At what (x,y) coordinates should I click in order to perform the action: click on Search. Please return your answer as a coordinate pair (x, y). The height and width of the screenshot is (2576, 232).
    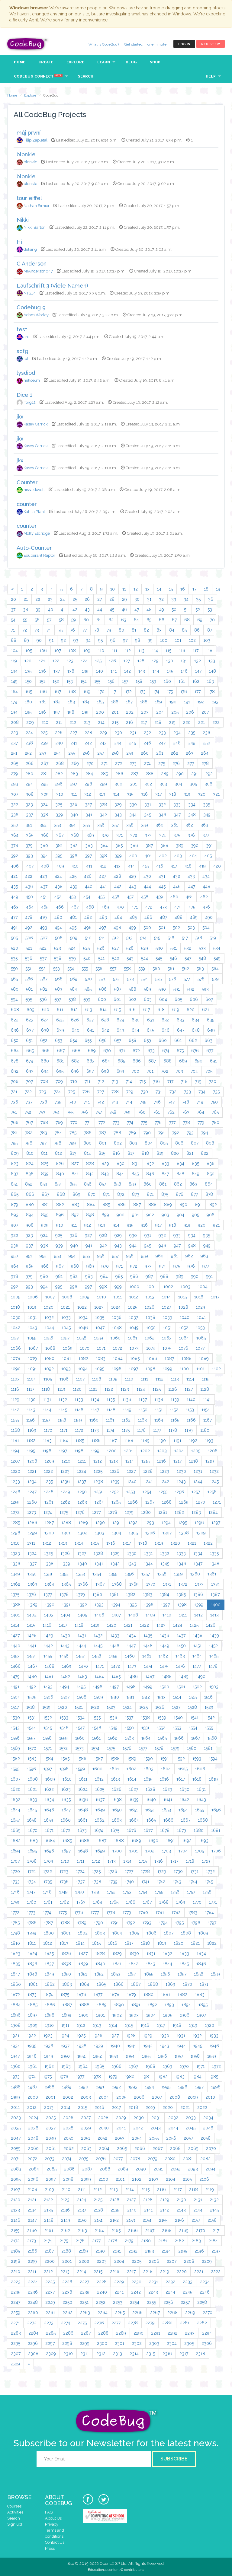
    Looking at the image, I should click on (85, 76).